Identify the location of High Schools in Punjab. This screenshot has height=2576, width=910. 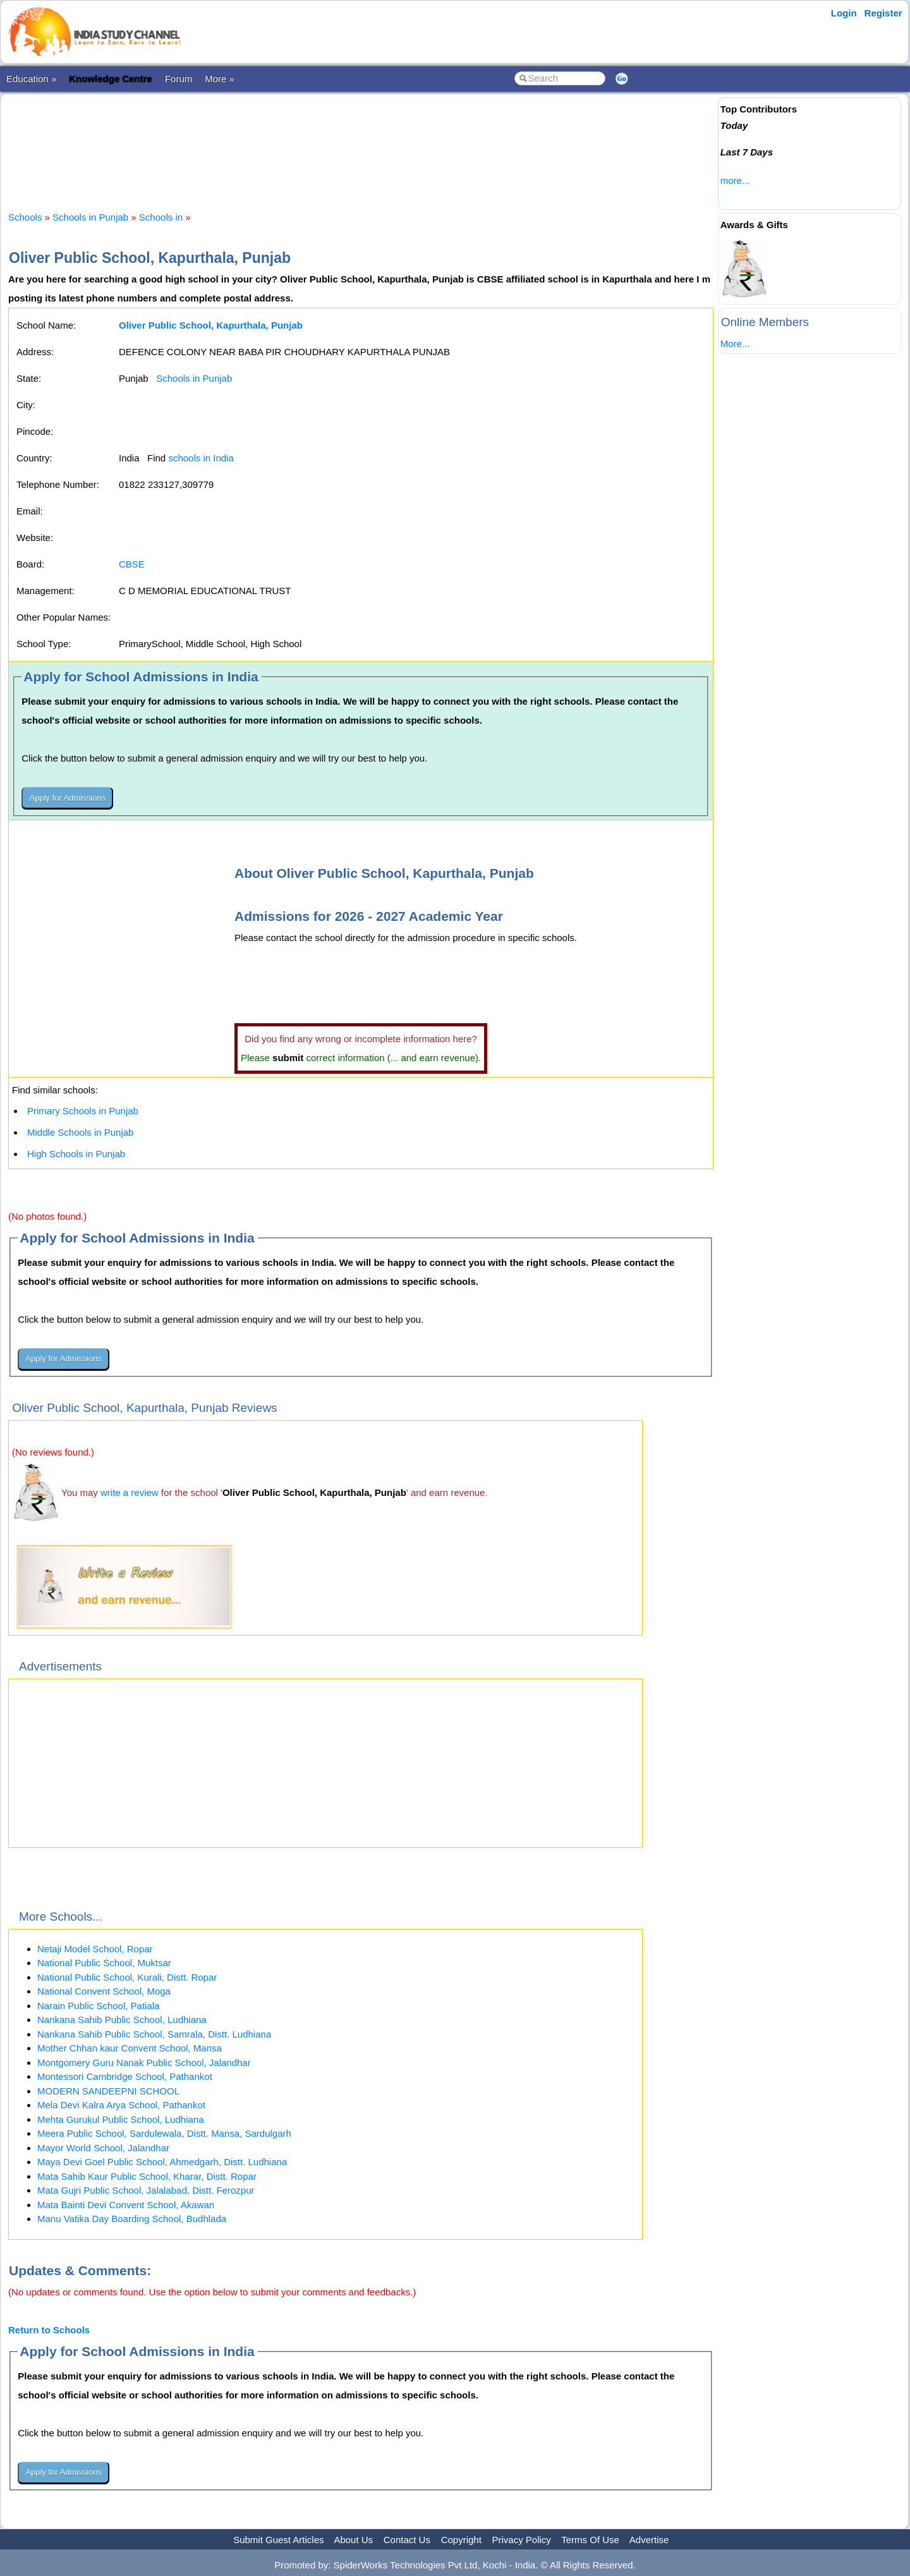
(76, 1153).